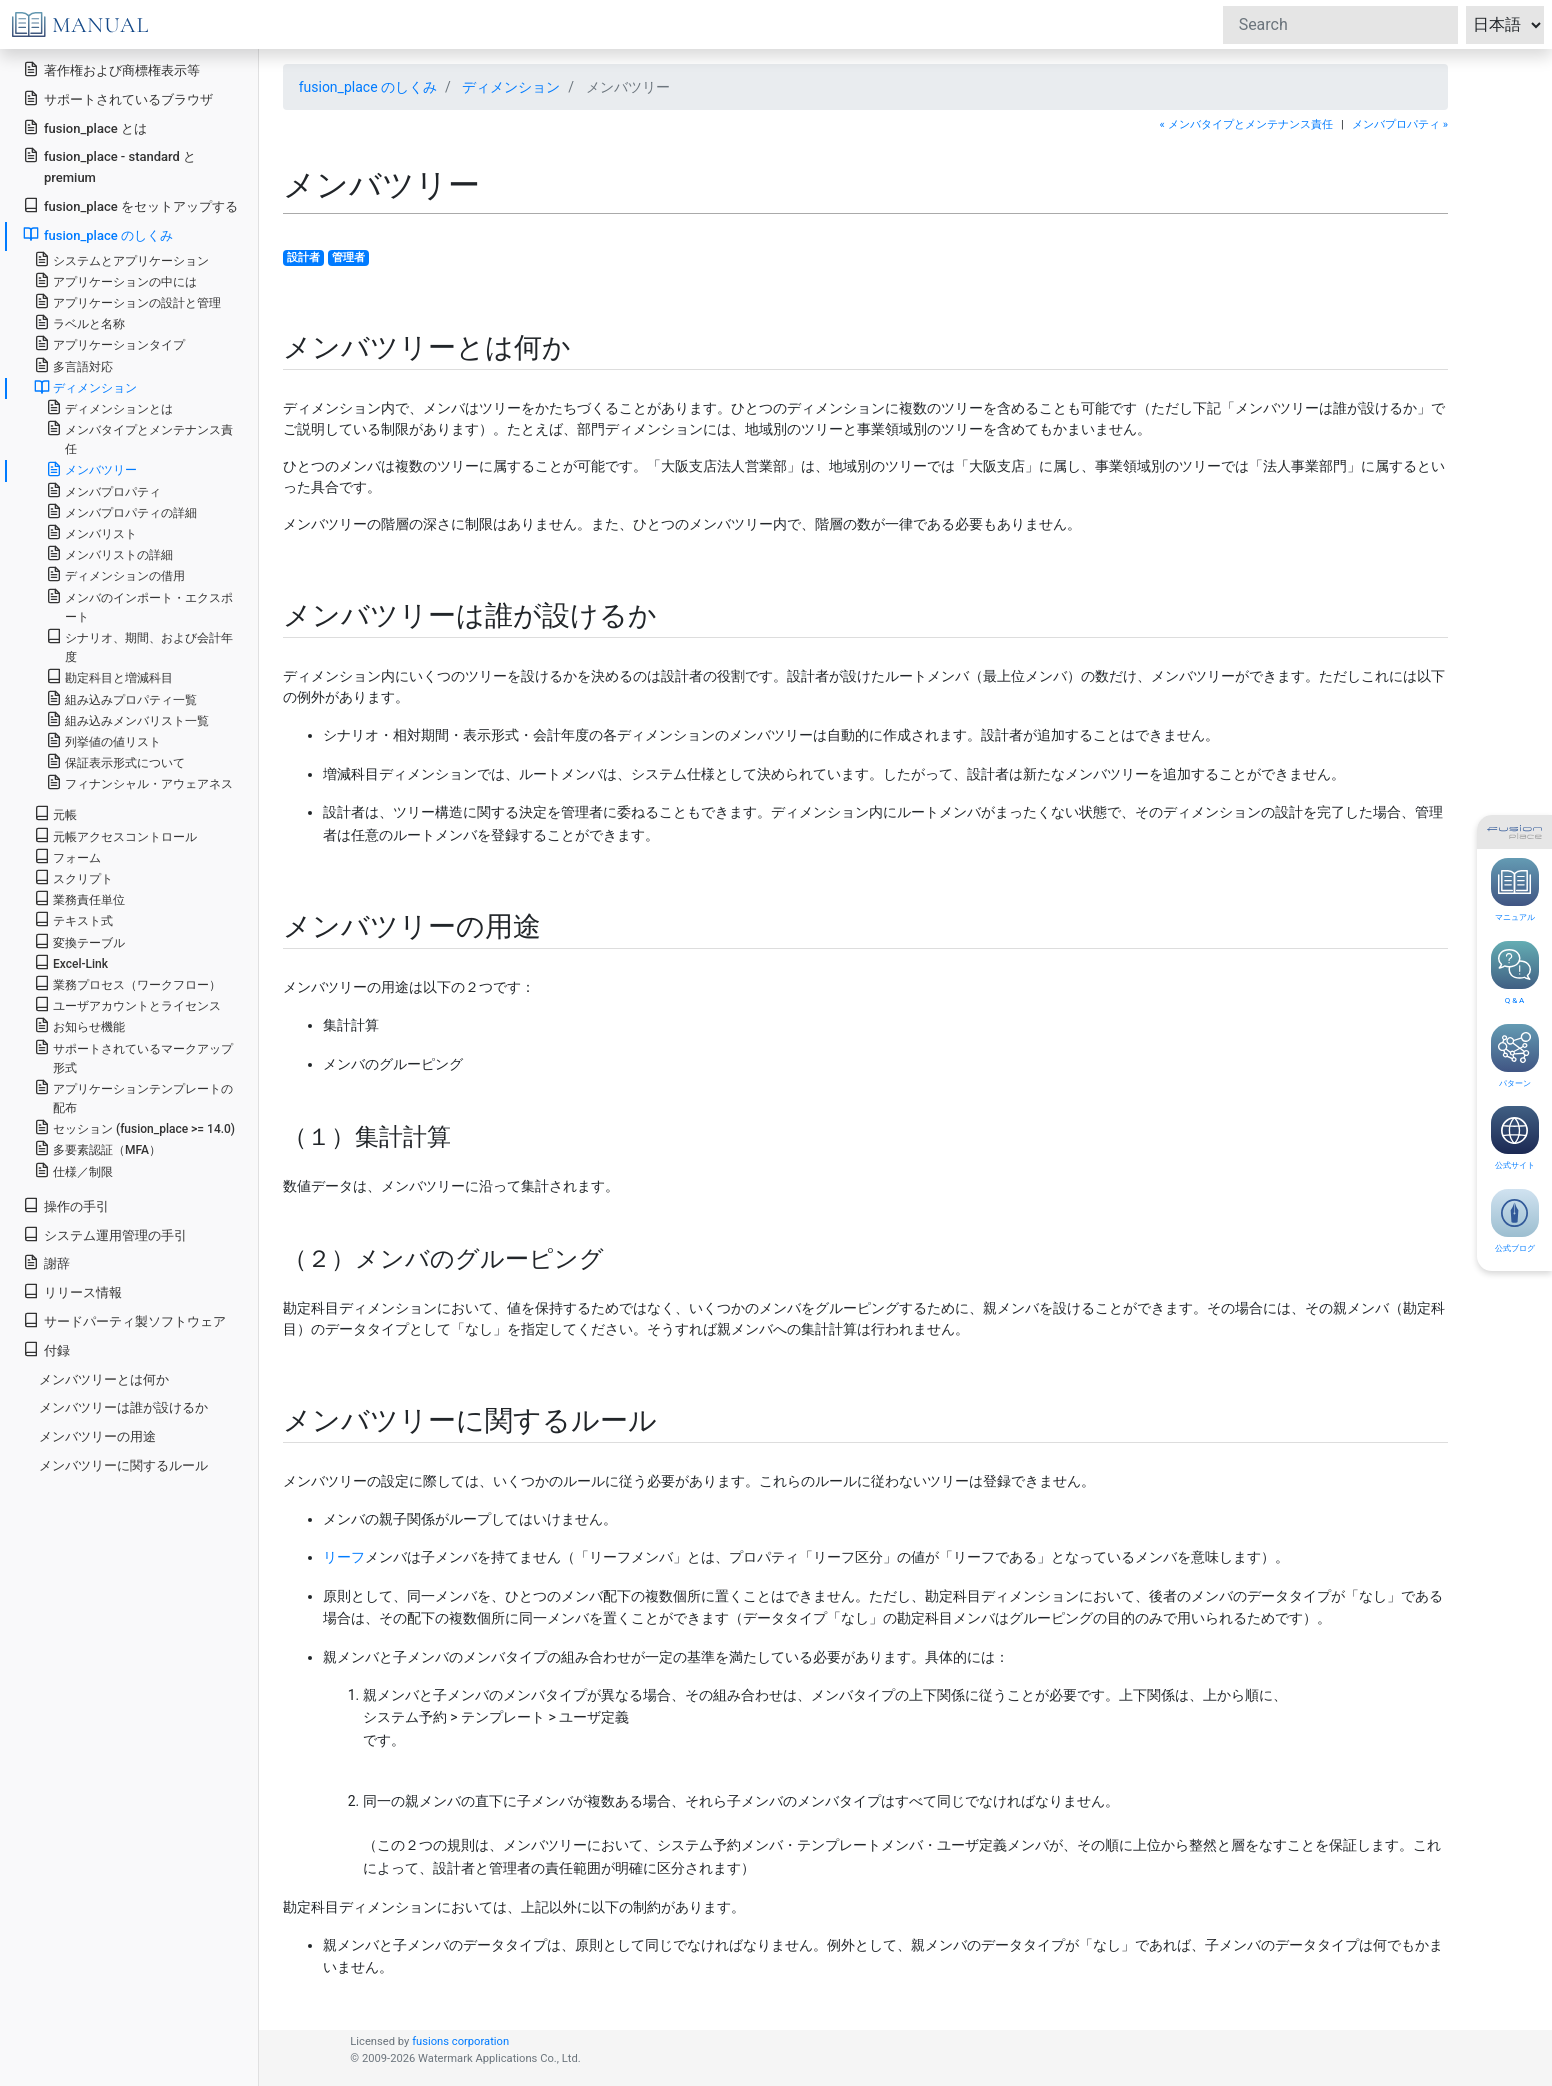 The image size is (1552, 2086). I want to click on fusions corporation, so click(460, 2041).